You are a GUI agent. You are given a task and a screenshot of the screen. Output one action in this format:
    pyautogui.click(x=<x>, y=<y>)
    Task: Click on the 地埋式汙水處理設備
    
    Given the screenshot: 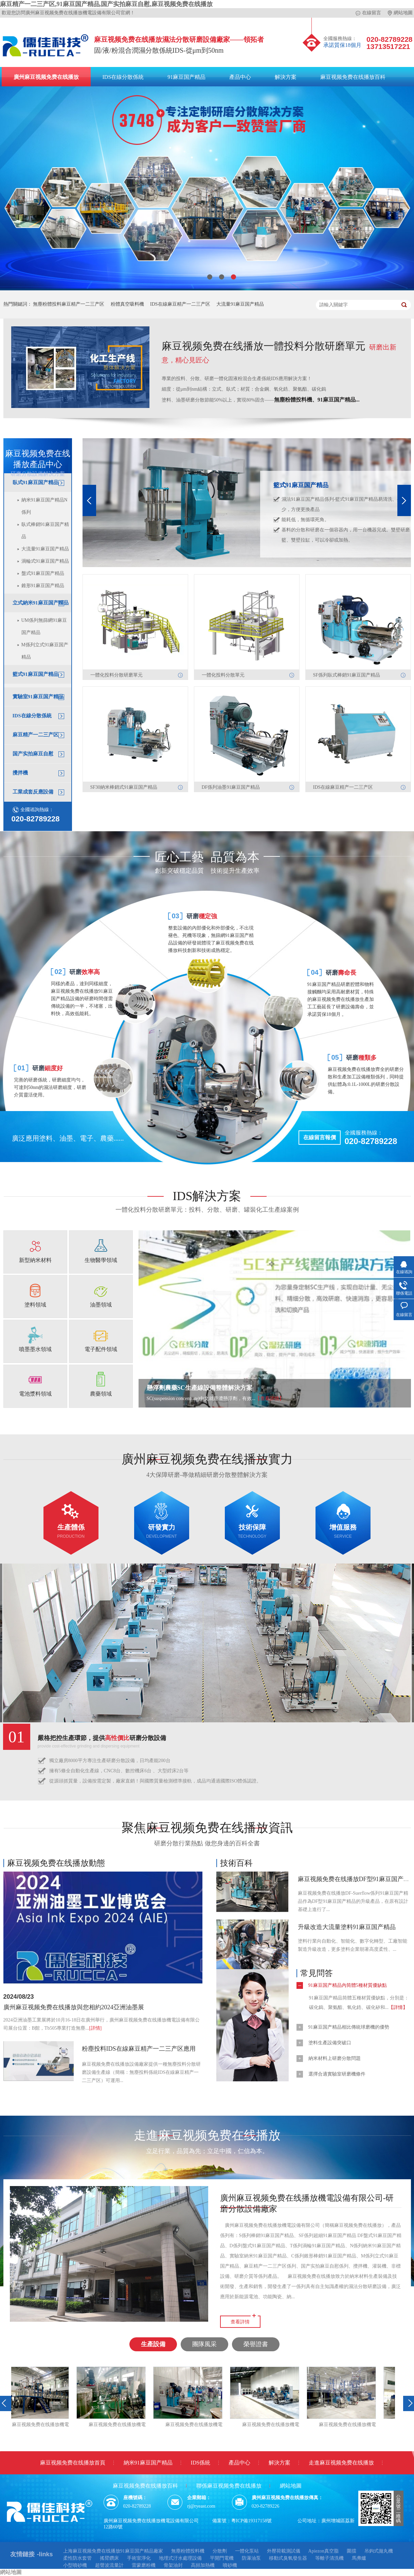 What is the action you would take?
    pyautogui.click(x=180, y=2558)
    